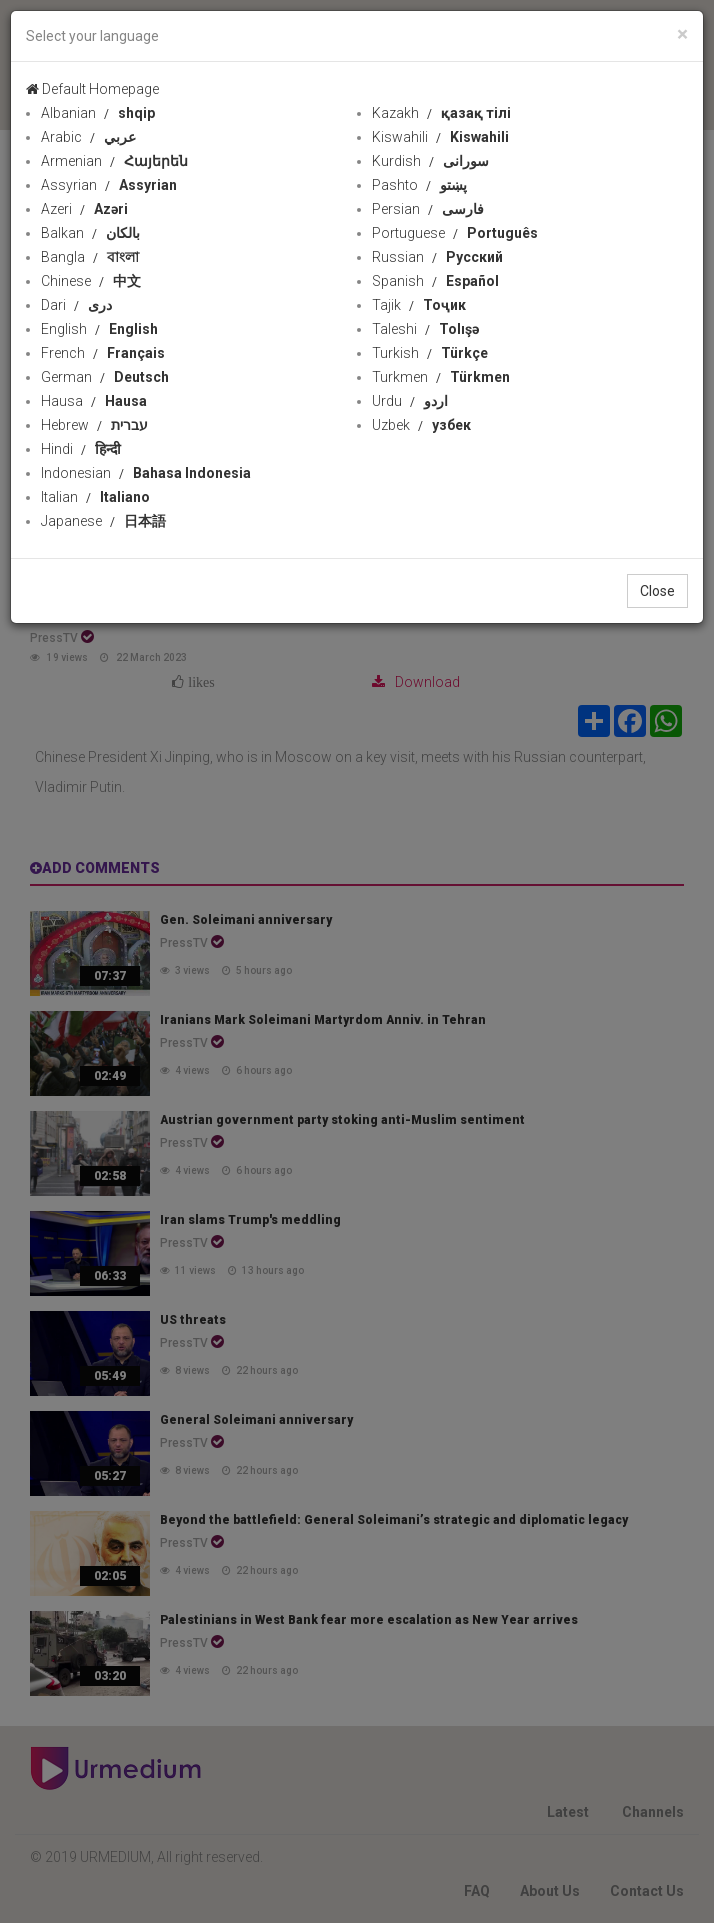  I want to click on Persian, so click(428, 209).